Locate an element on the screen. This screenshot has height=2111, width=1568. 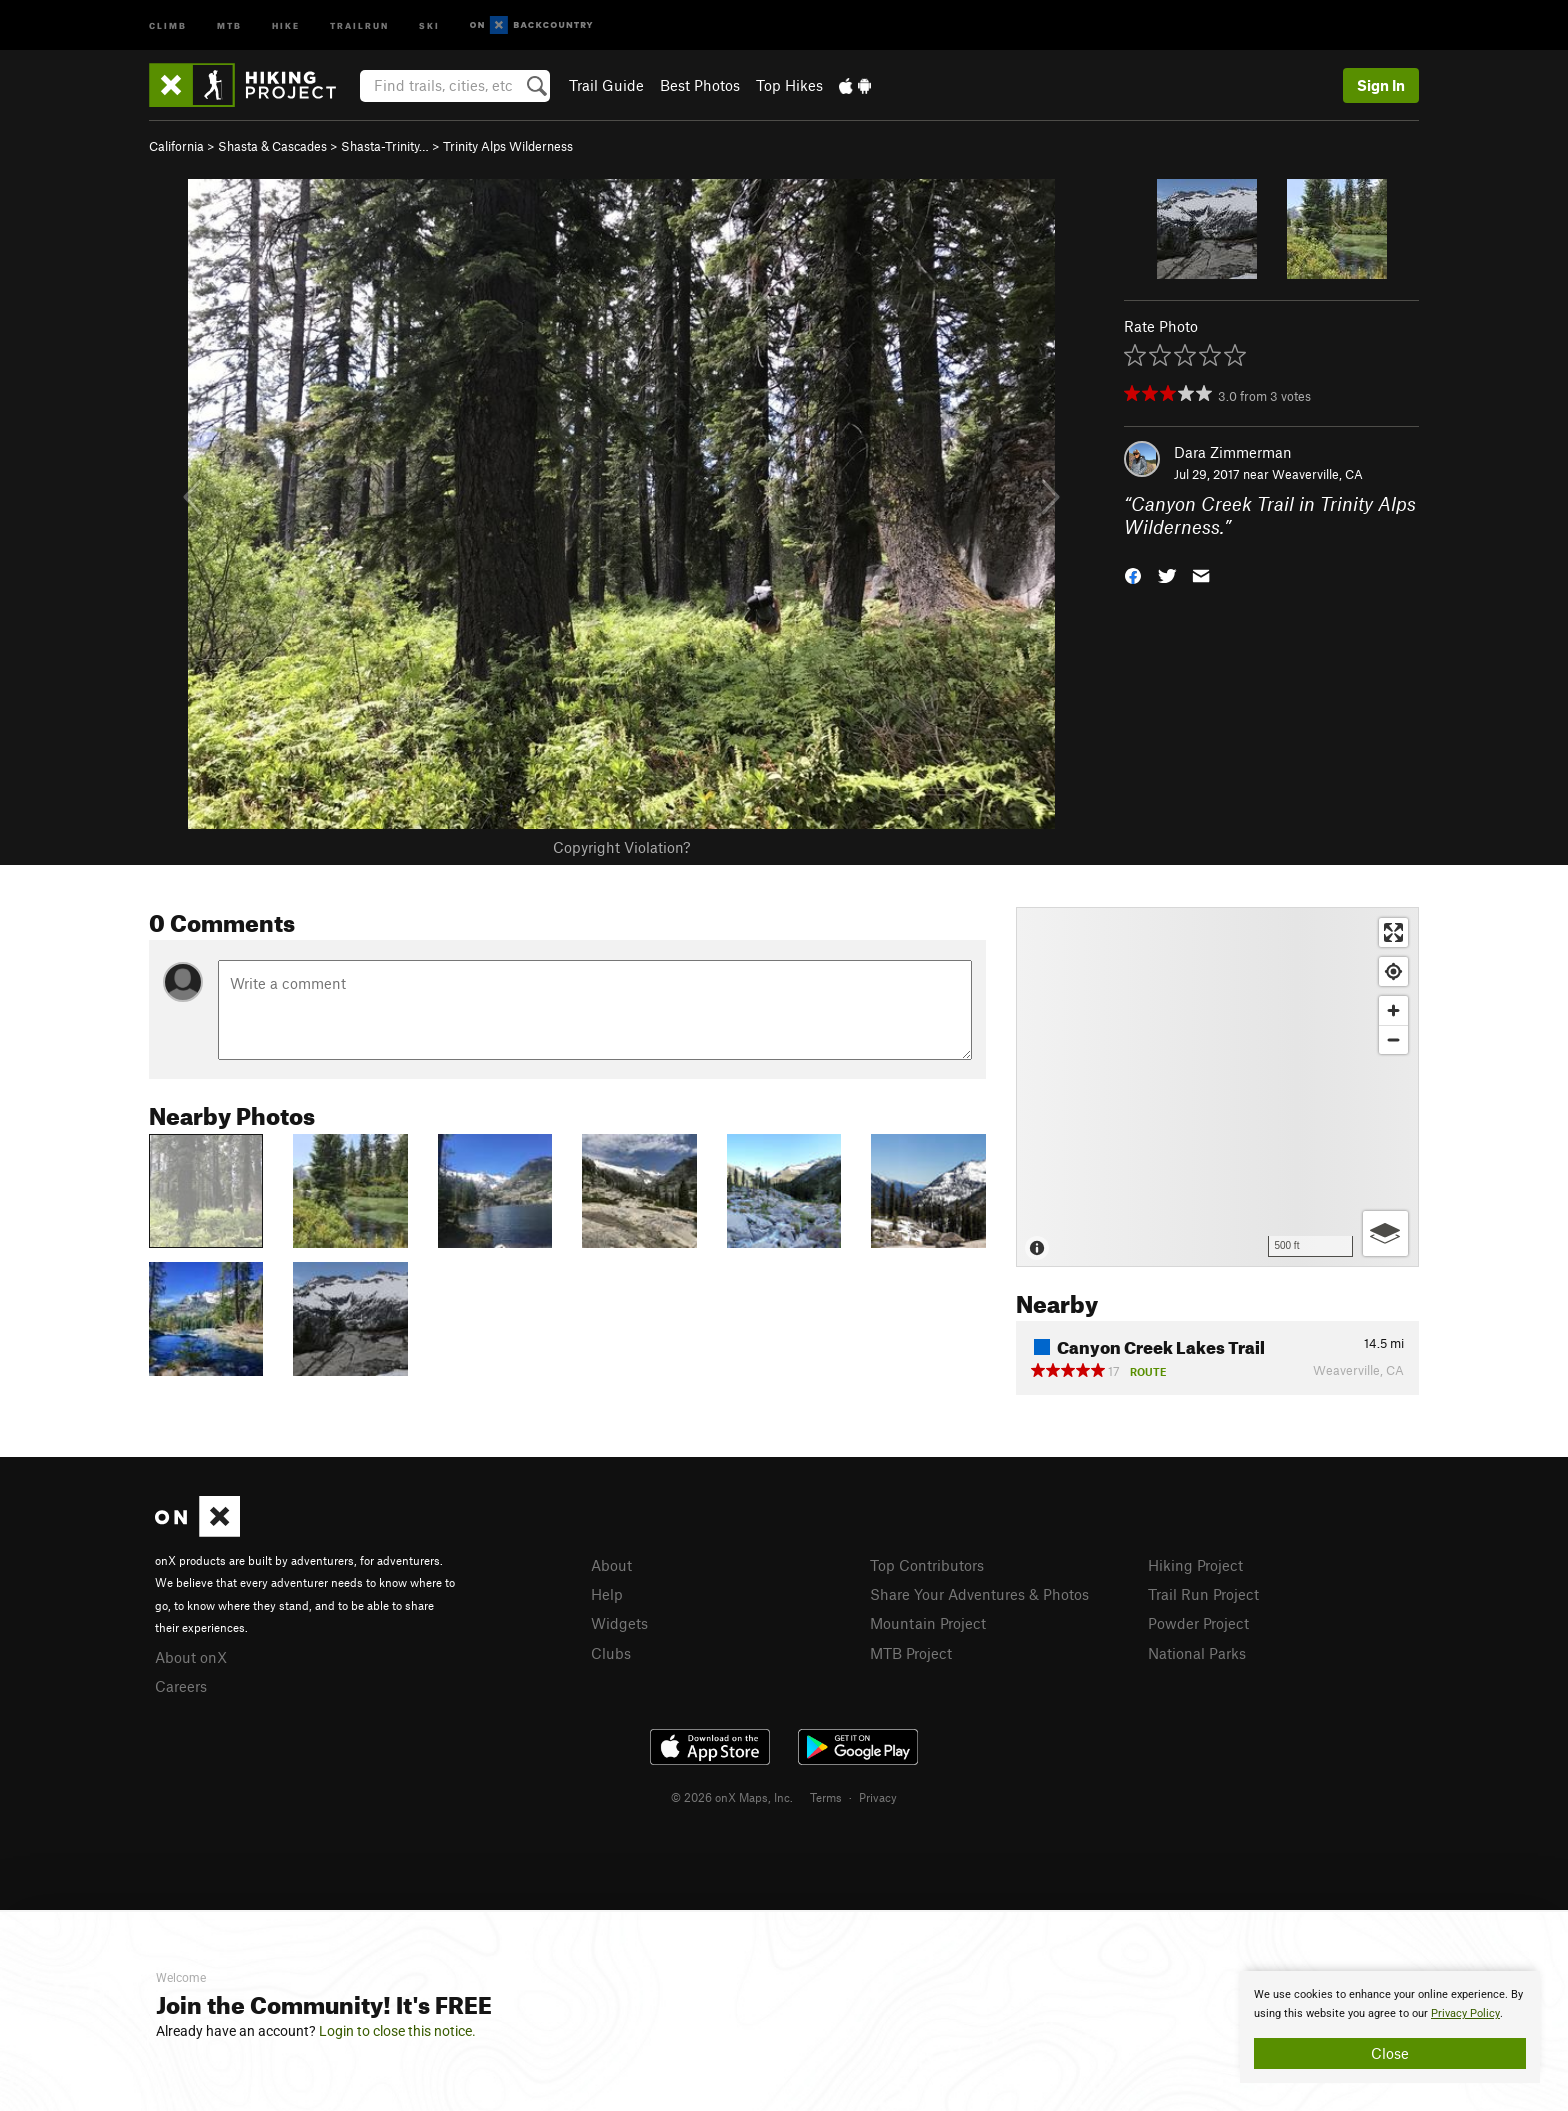
© 2026 onX Maps, Inc. is located at coordinates (732, 1797).